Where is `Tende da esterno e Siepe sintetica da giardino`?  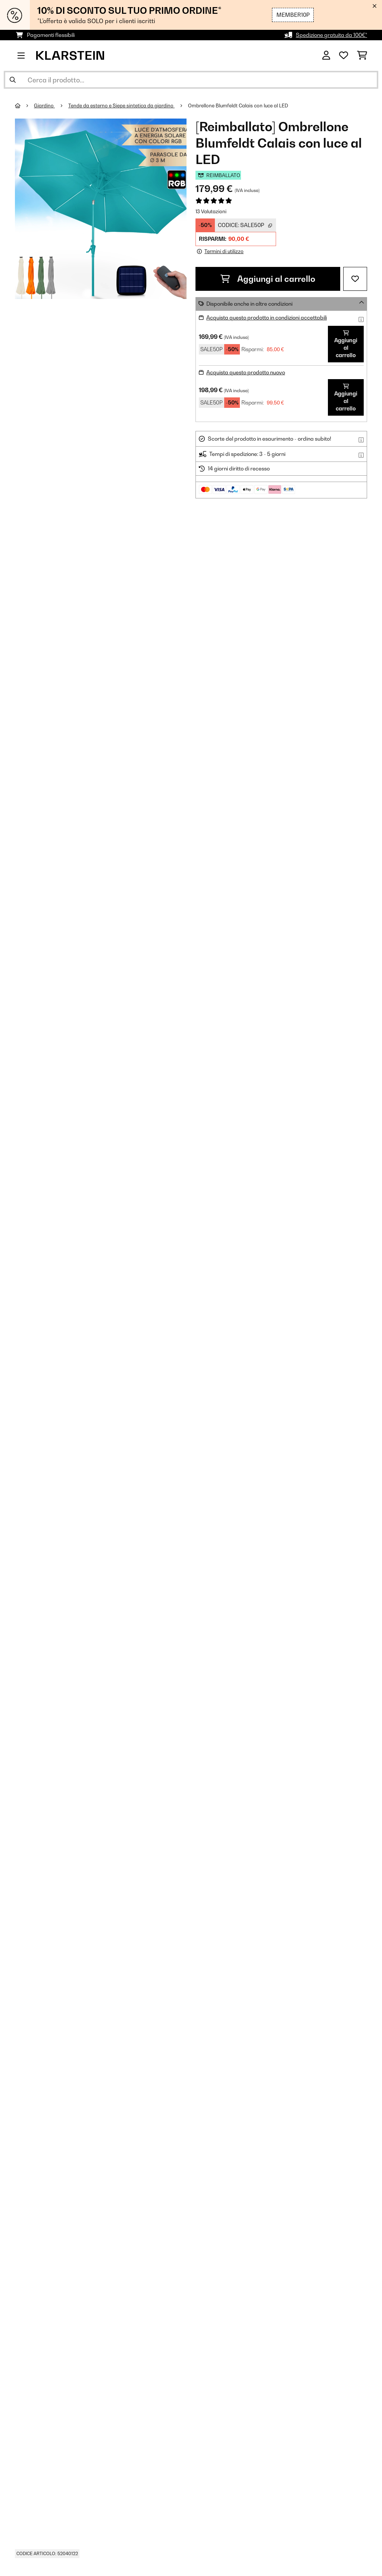 Tende da esterno e Siepe sintetica da giardino is located at coordinates (121, 105).